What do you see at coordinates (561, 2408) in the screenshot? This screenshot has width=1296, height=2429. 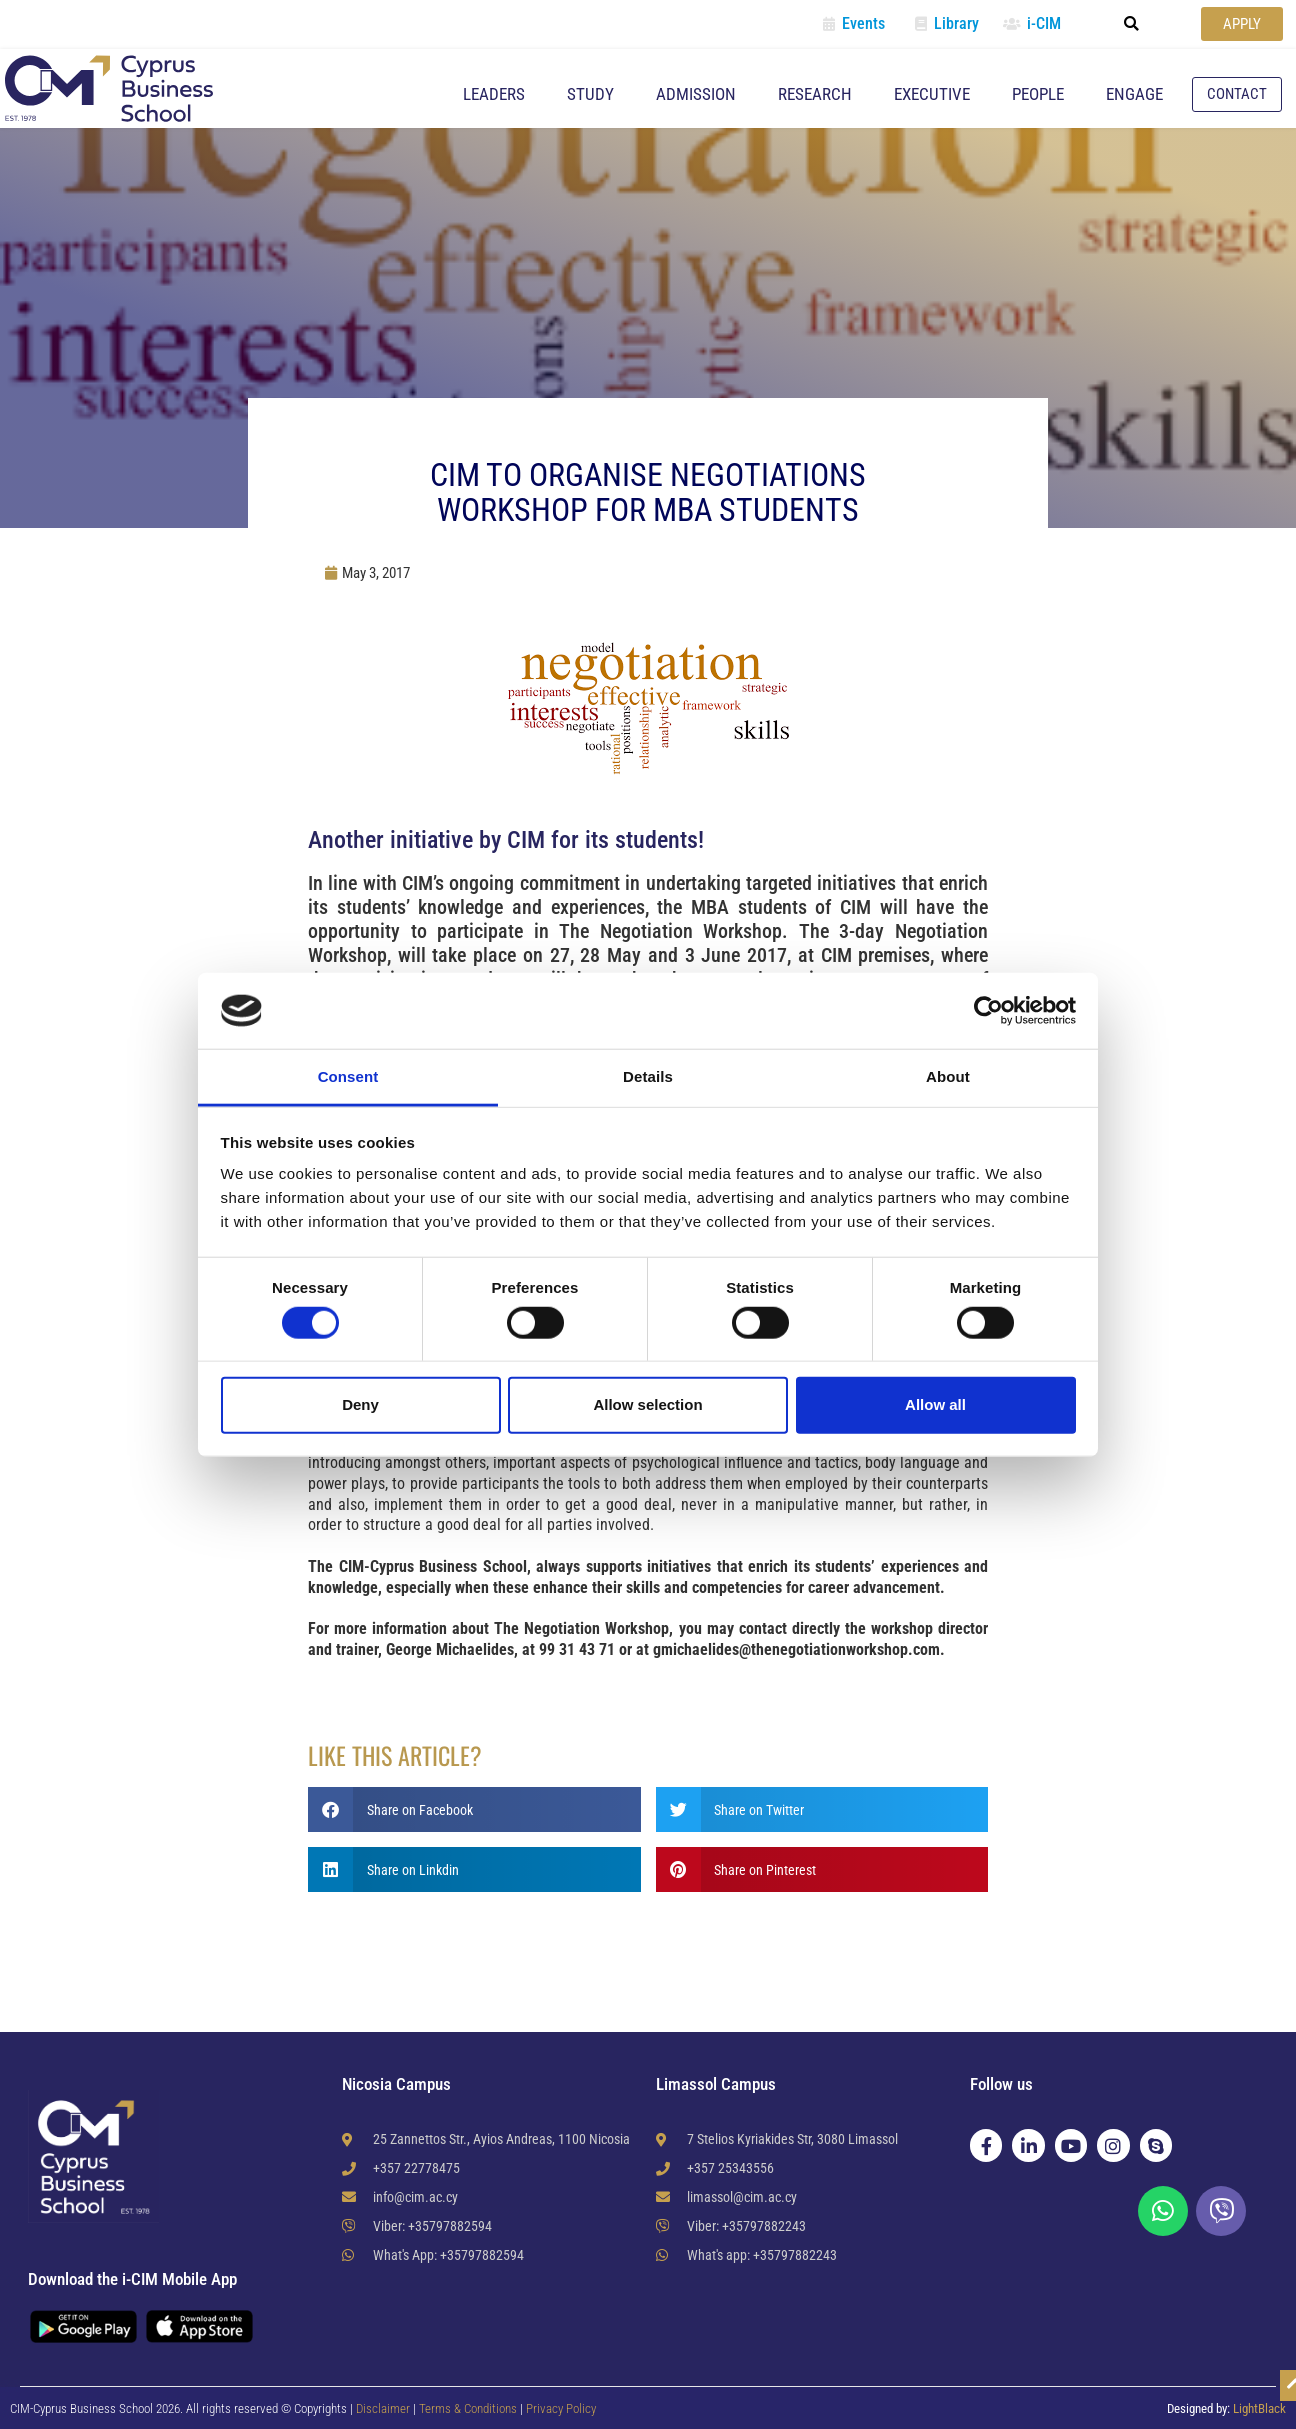 I see `Privacy Policy` at bounding box center [561, 2408].